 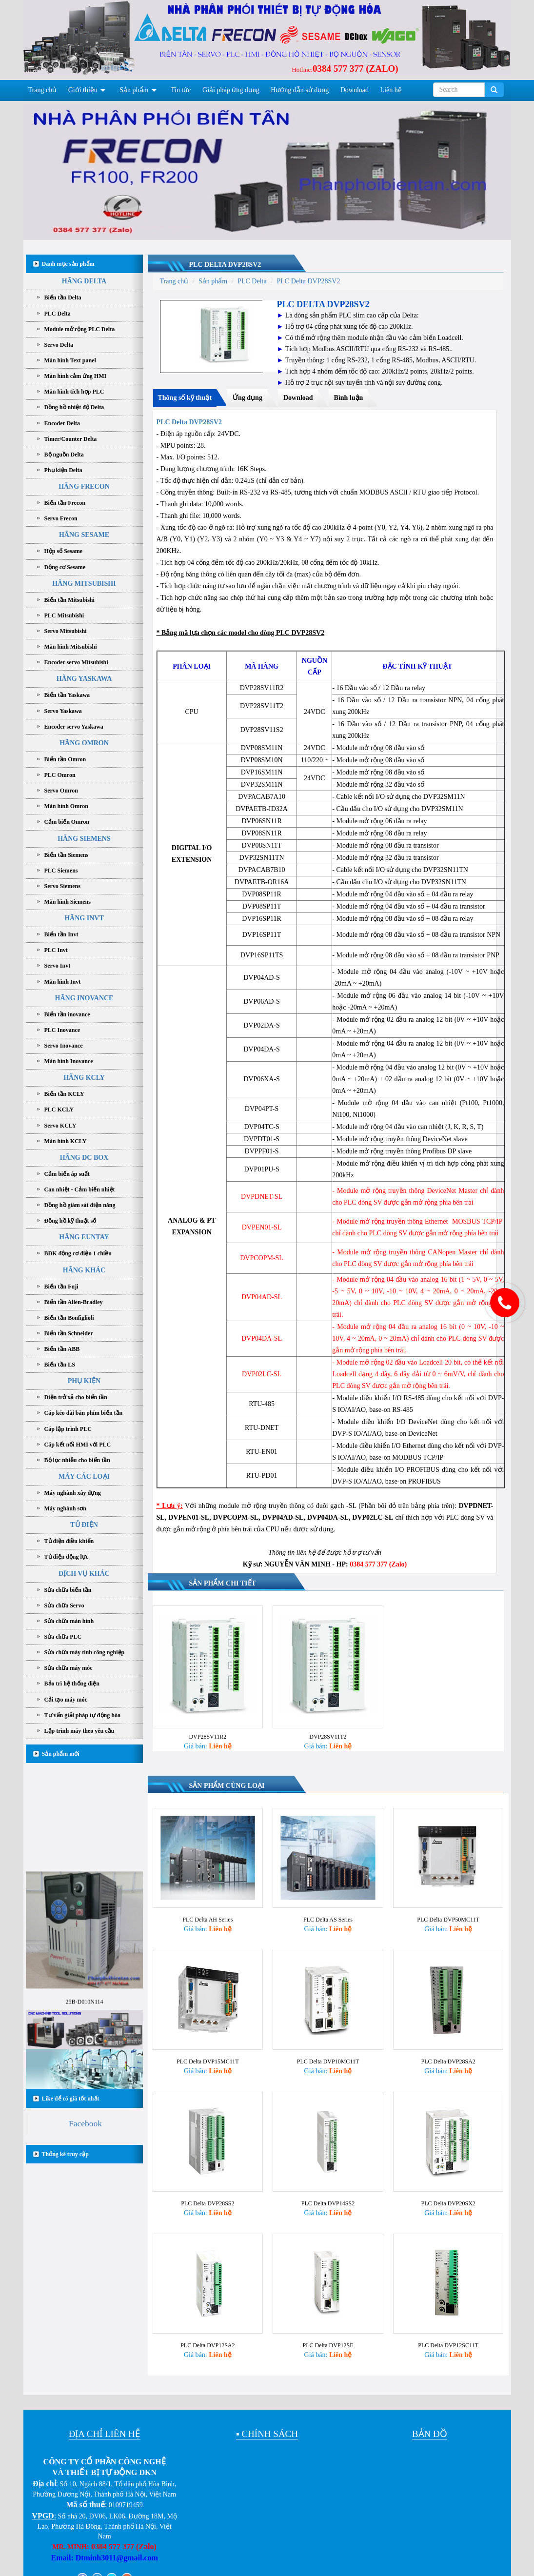 I want to click on Tủ điện động lực, so click(x=66, y=1556).